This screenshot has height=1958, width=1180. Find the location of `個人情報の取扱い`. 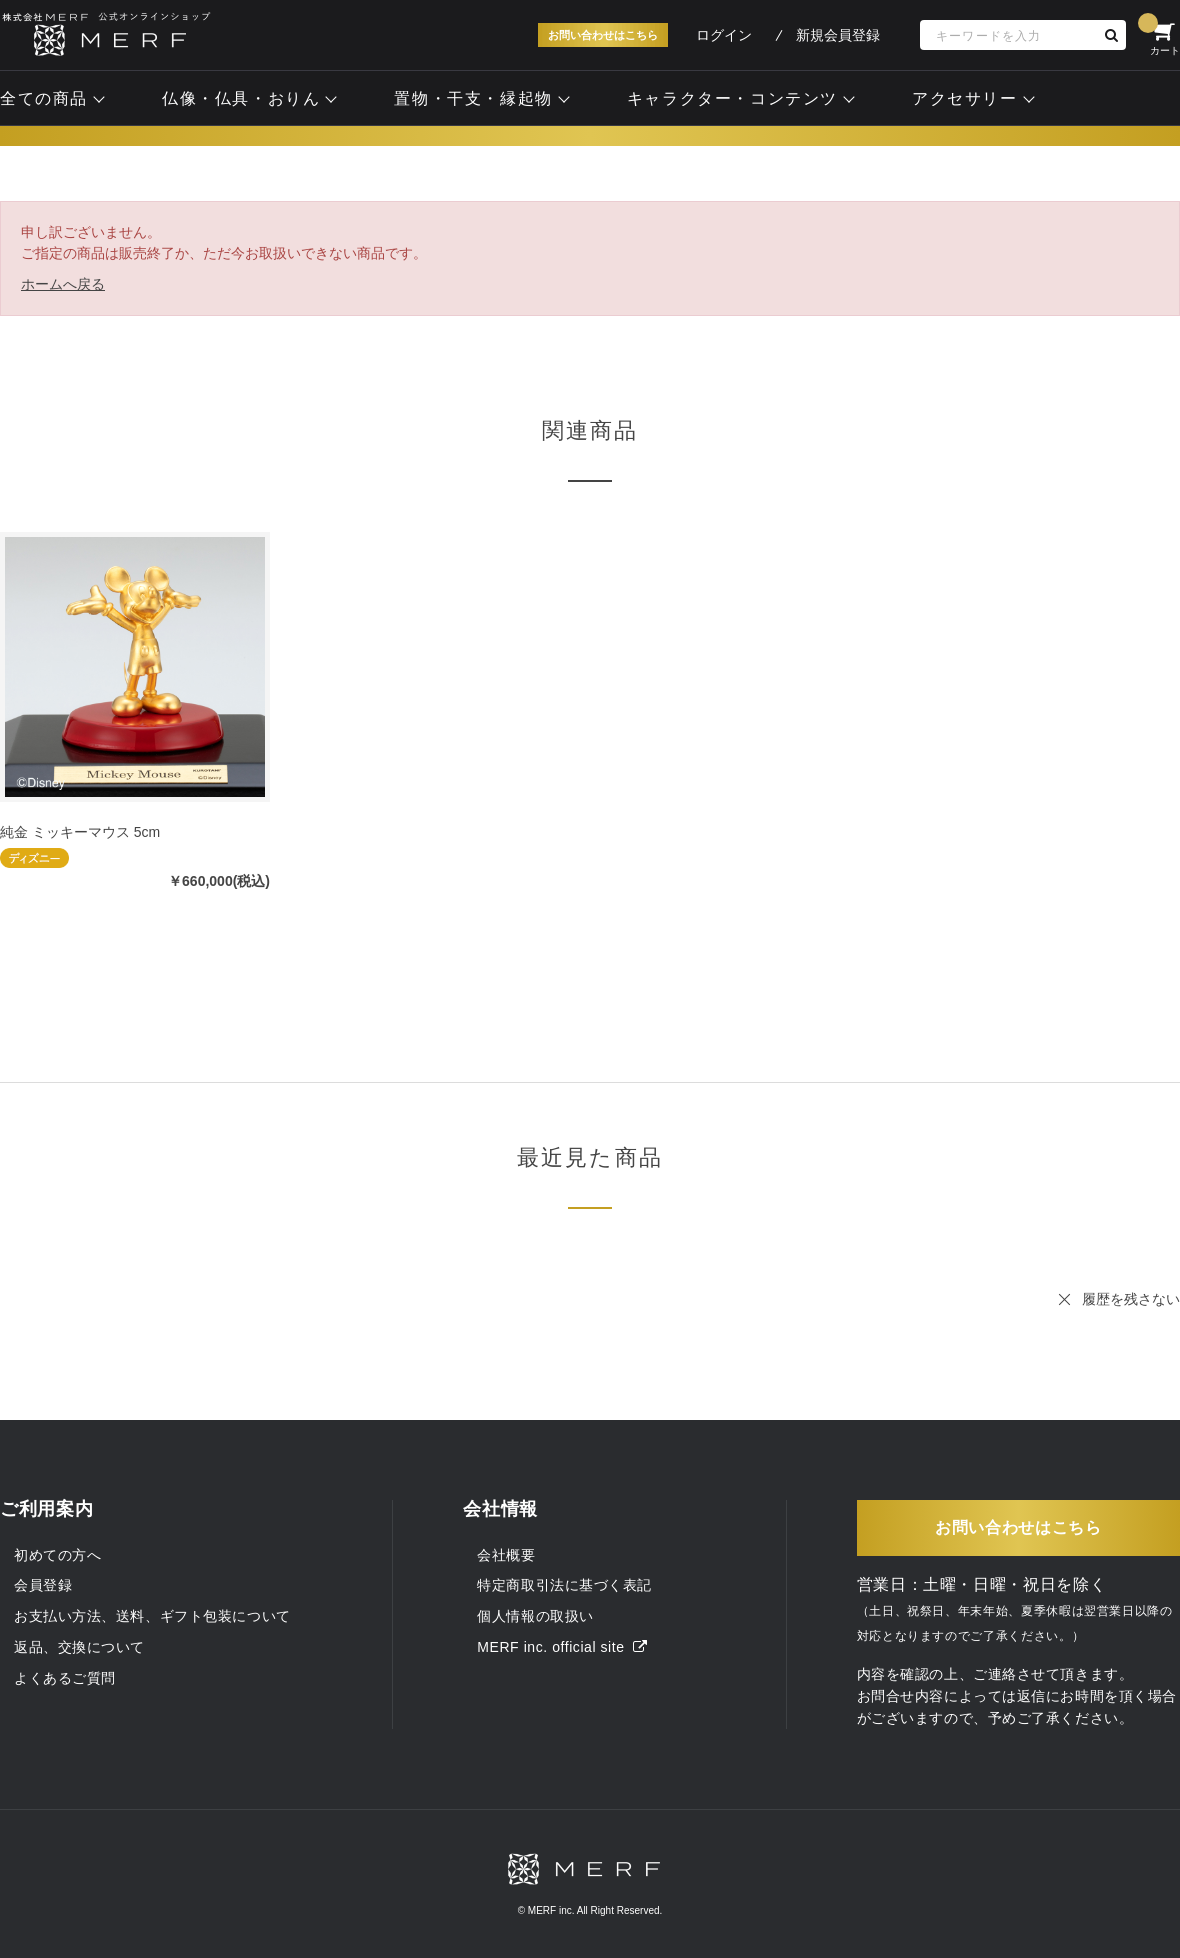

個人情報の取扱い is located at coordinates (535, 1616).